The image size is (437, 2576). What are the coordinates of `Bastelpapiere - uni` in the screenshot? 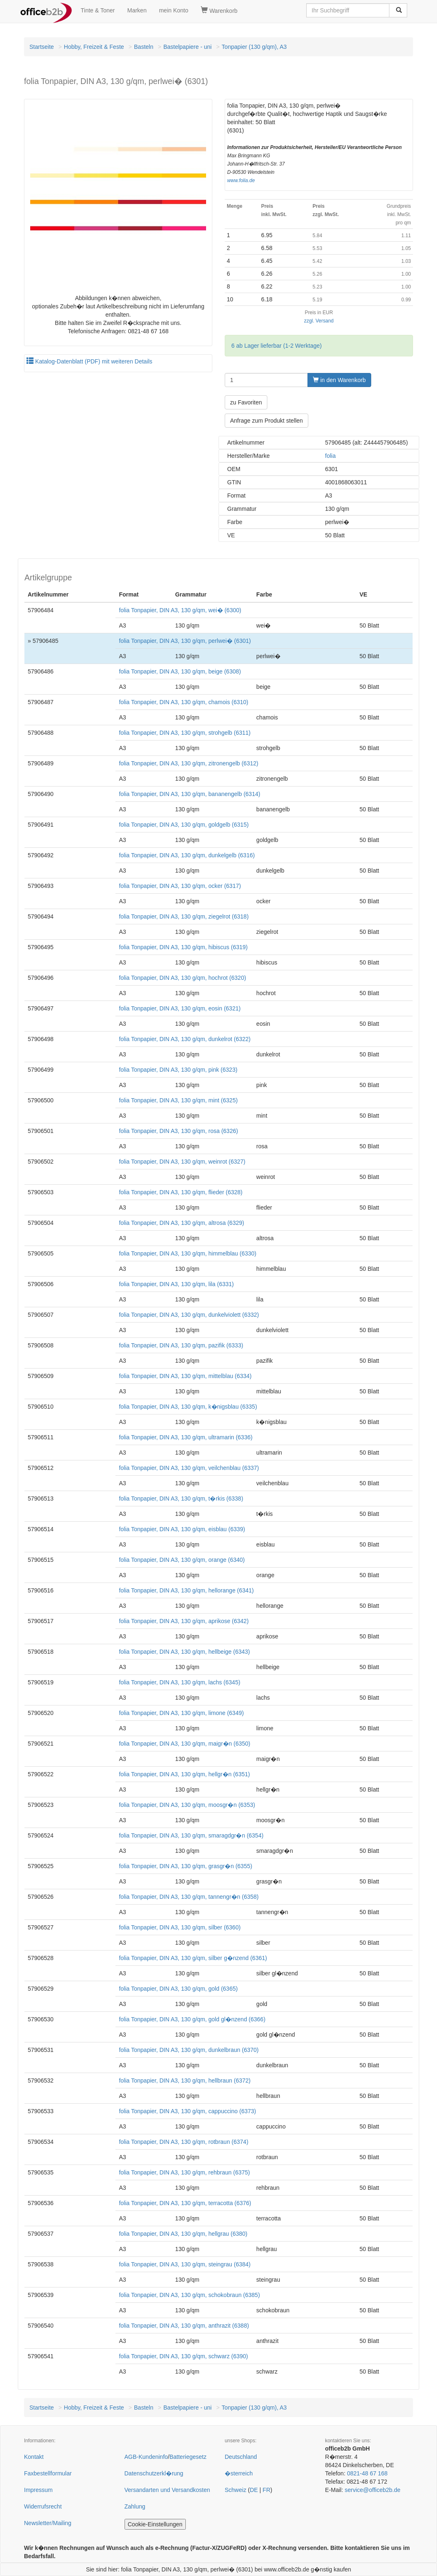 It's located at (187, 46).